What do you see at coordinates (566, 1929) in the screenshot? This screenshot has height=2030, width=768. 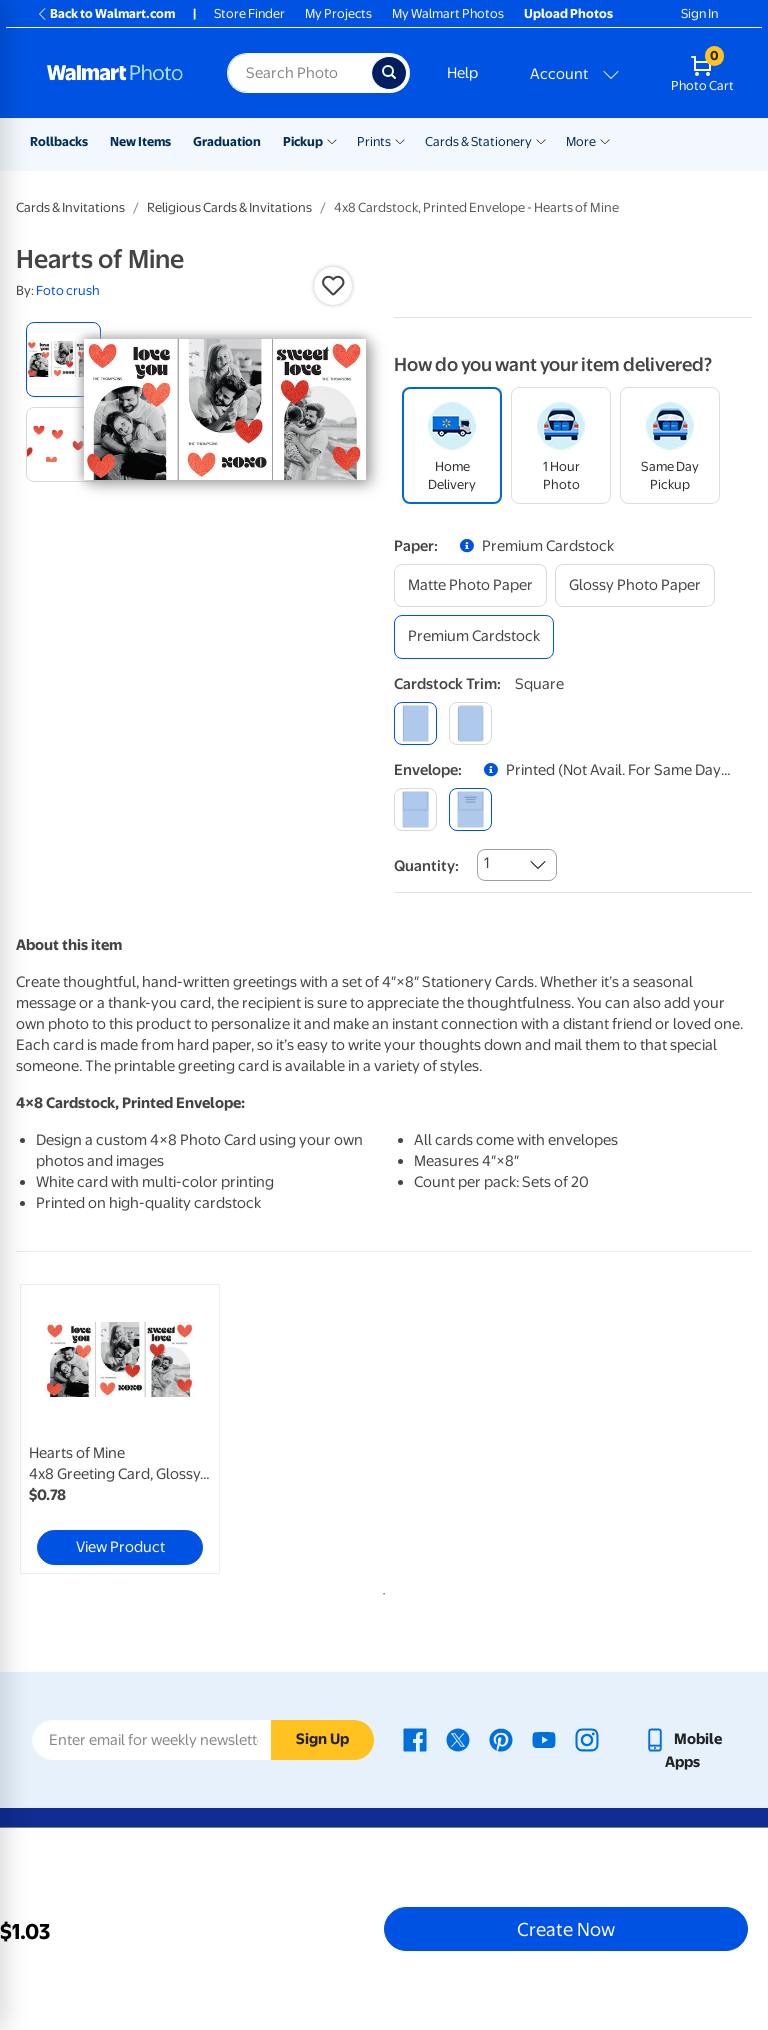 I see `Create Now` at bounding box center [566, 1929].